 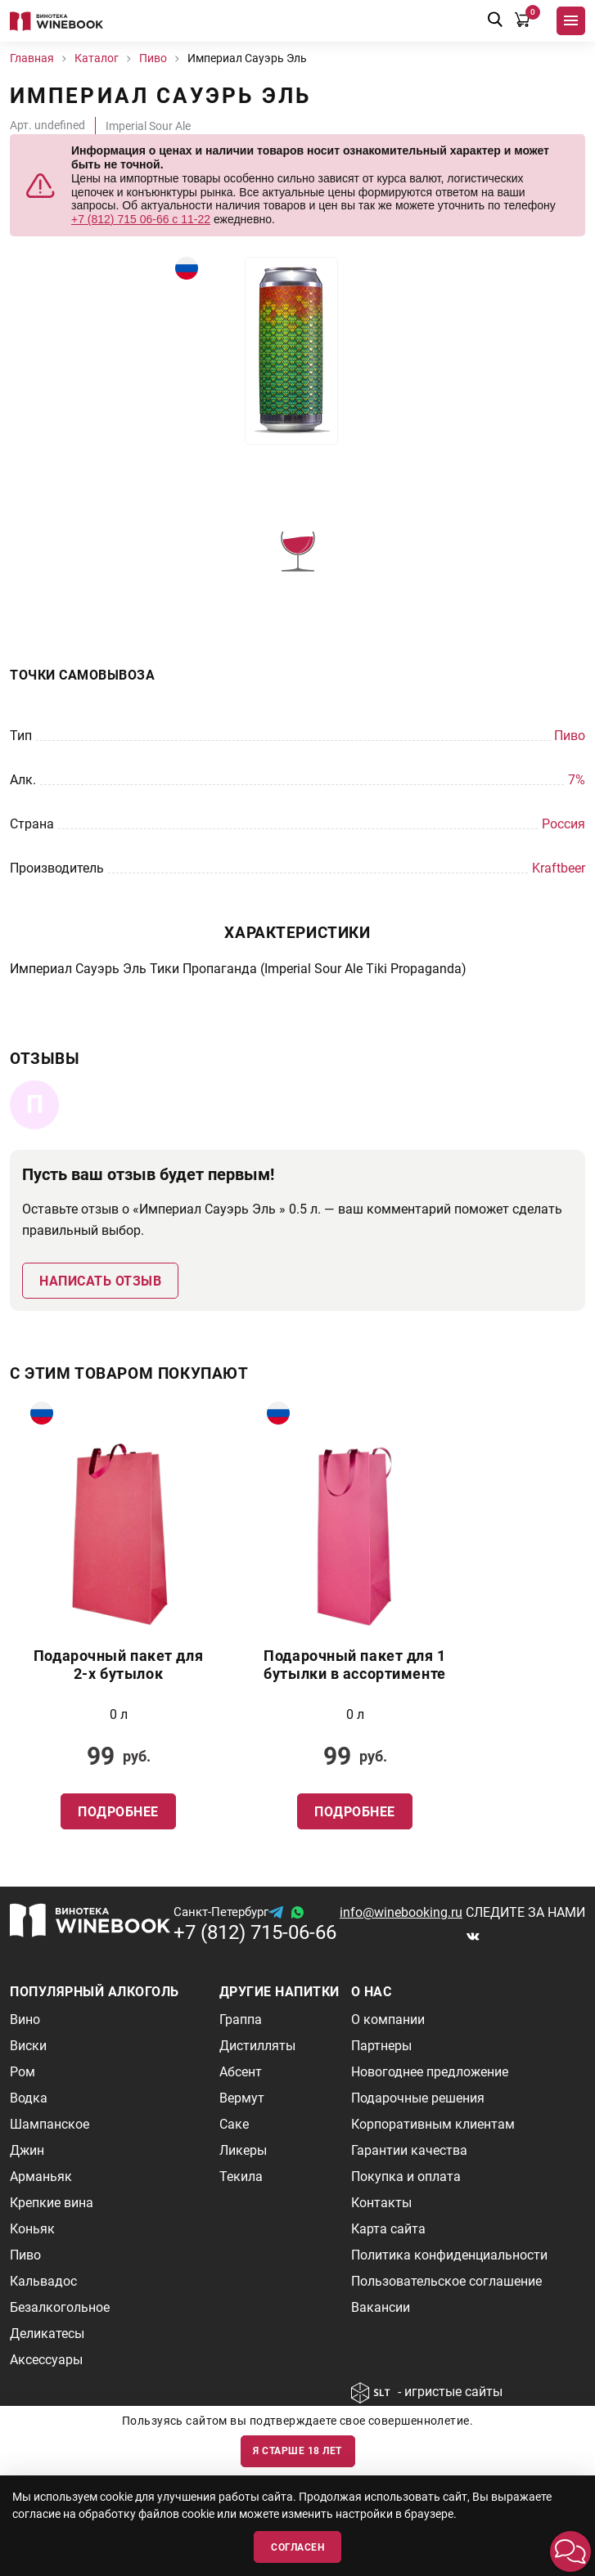 What do you see at coordinates (25, 2019) in the screenshot?
I see `Вино` at bounding box center [25, 2019].